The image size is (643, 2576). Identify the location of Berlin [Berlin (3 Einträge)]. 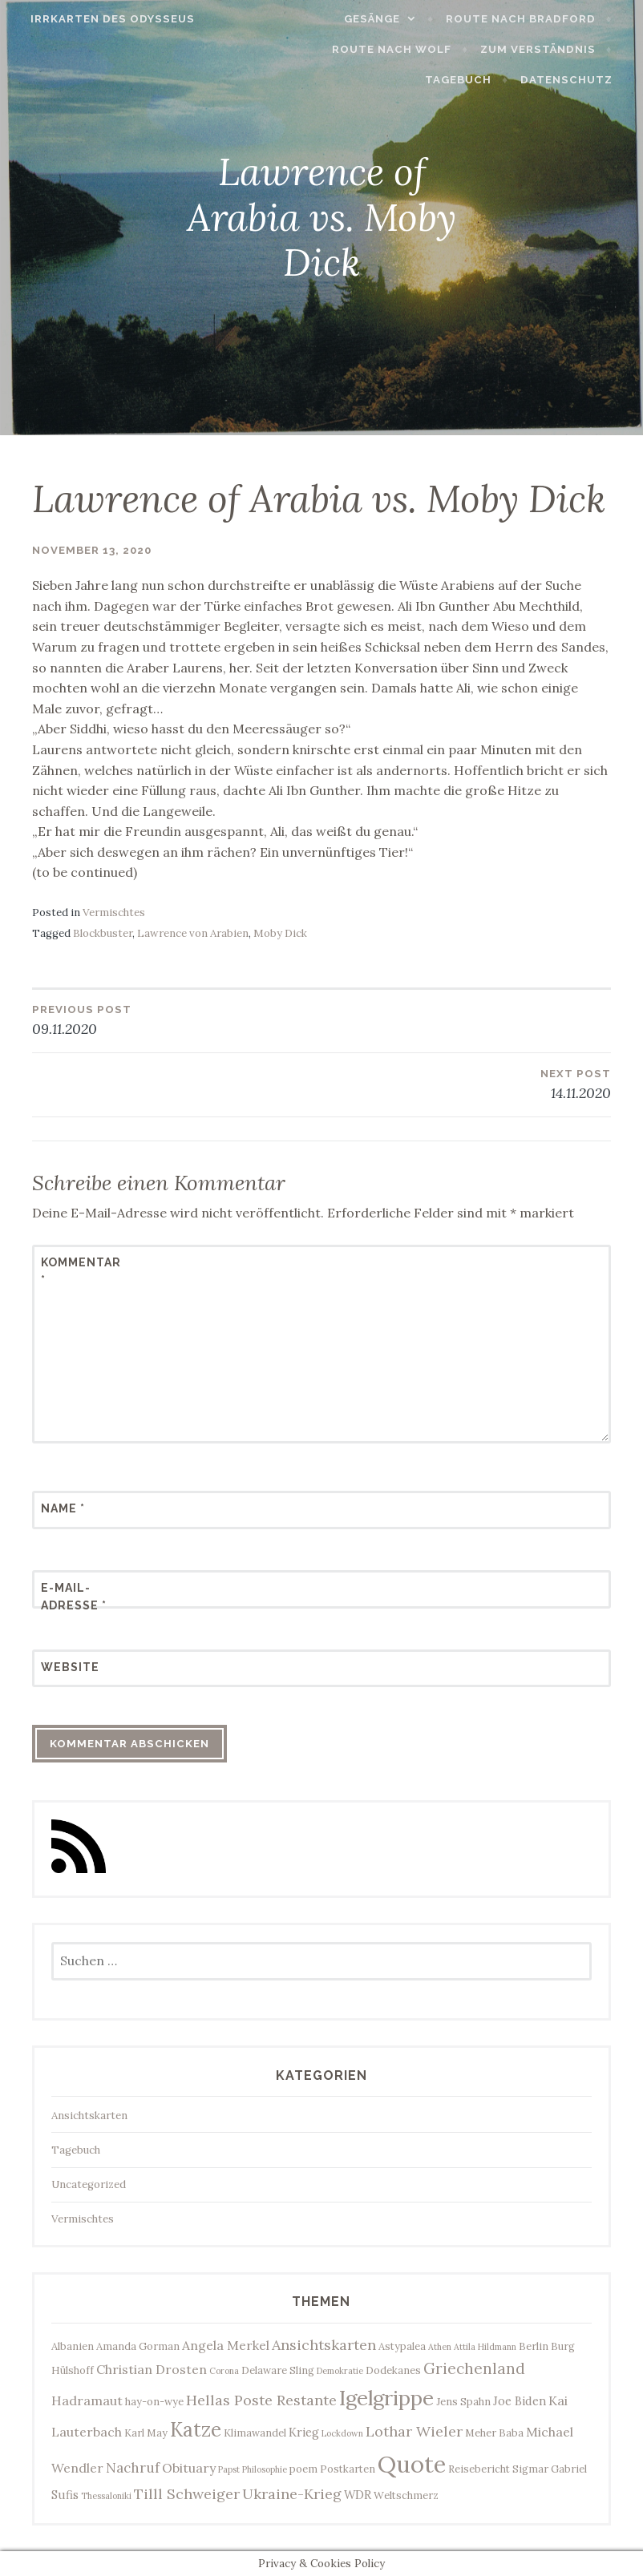
(533, 2346).